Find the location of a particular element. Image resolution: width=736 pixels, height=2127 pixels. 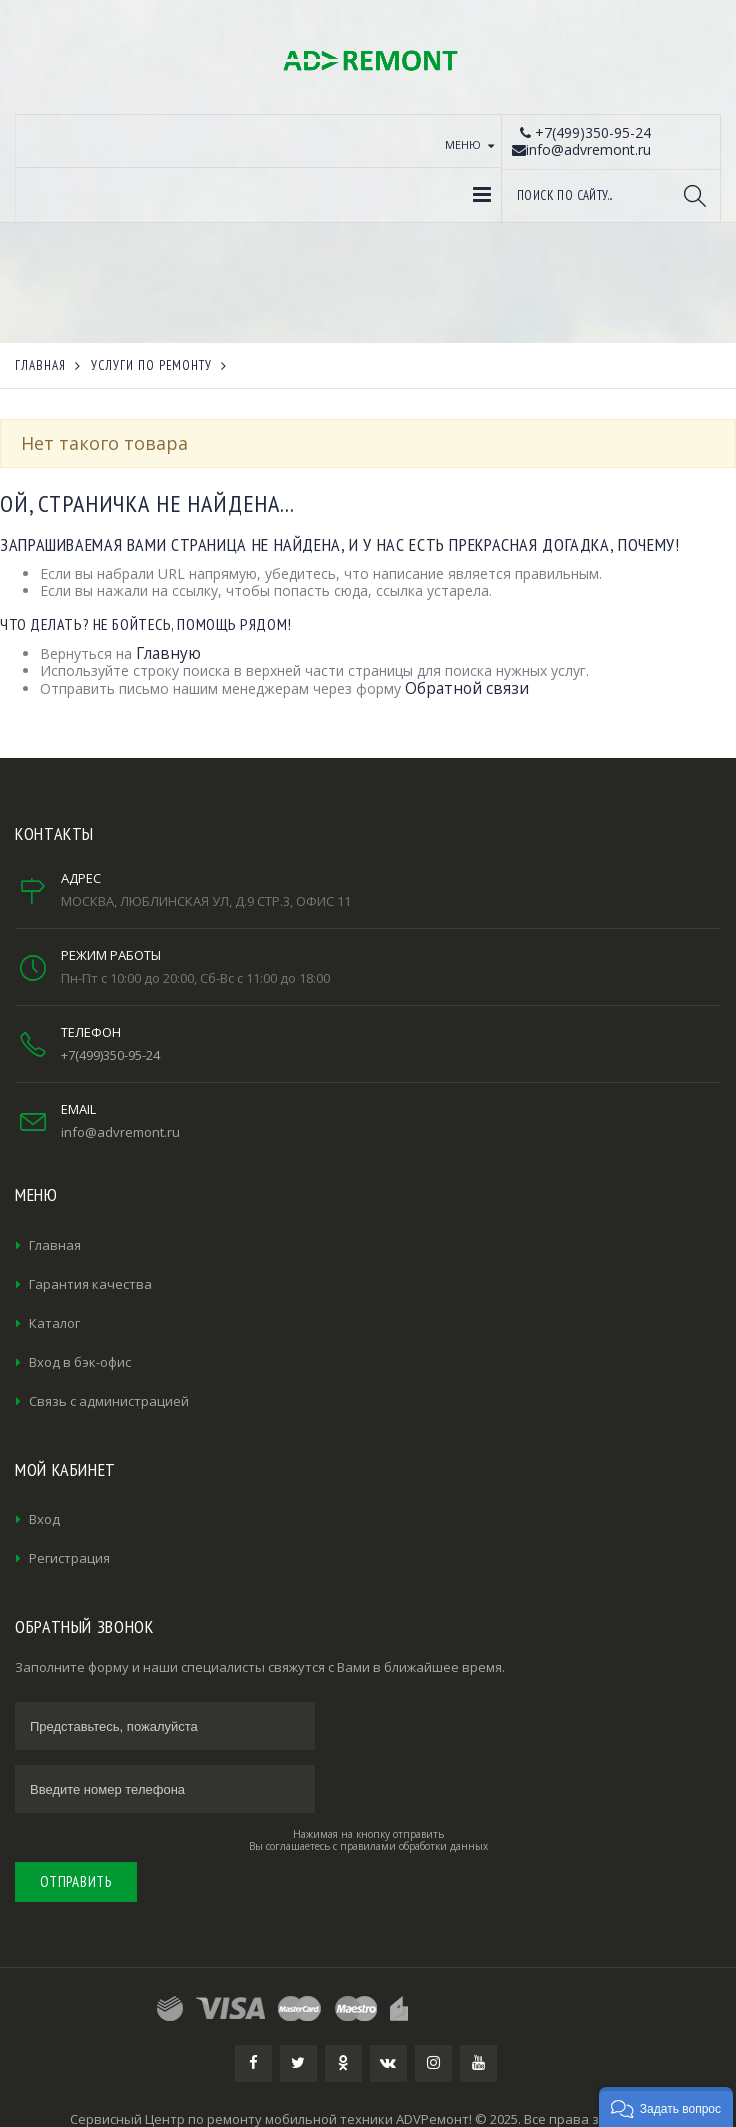

Регистрация is located at coordinates (69, 1558).